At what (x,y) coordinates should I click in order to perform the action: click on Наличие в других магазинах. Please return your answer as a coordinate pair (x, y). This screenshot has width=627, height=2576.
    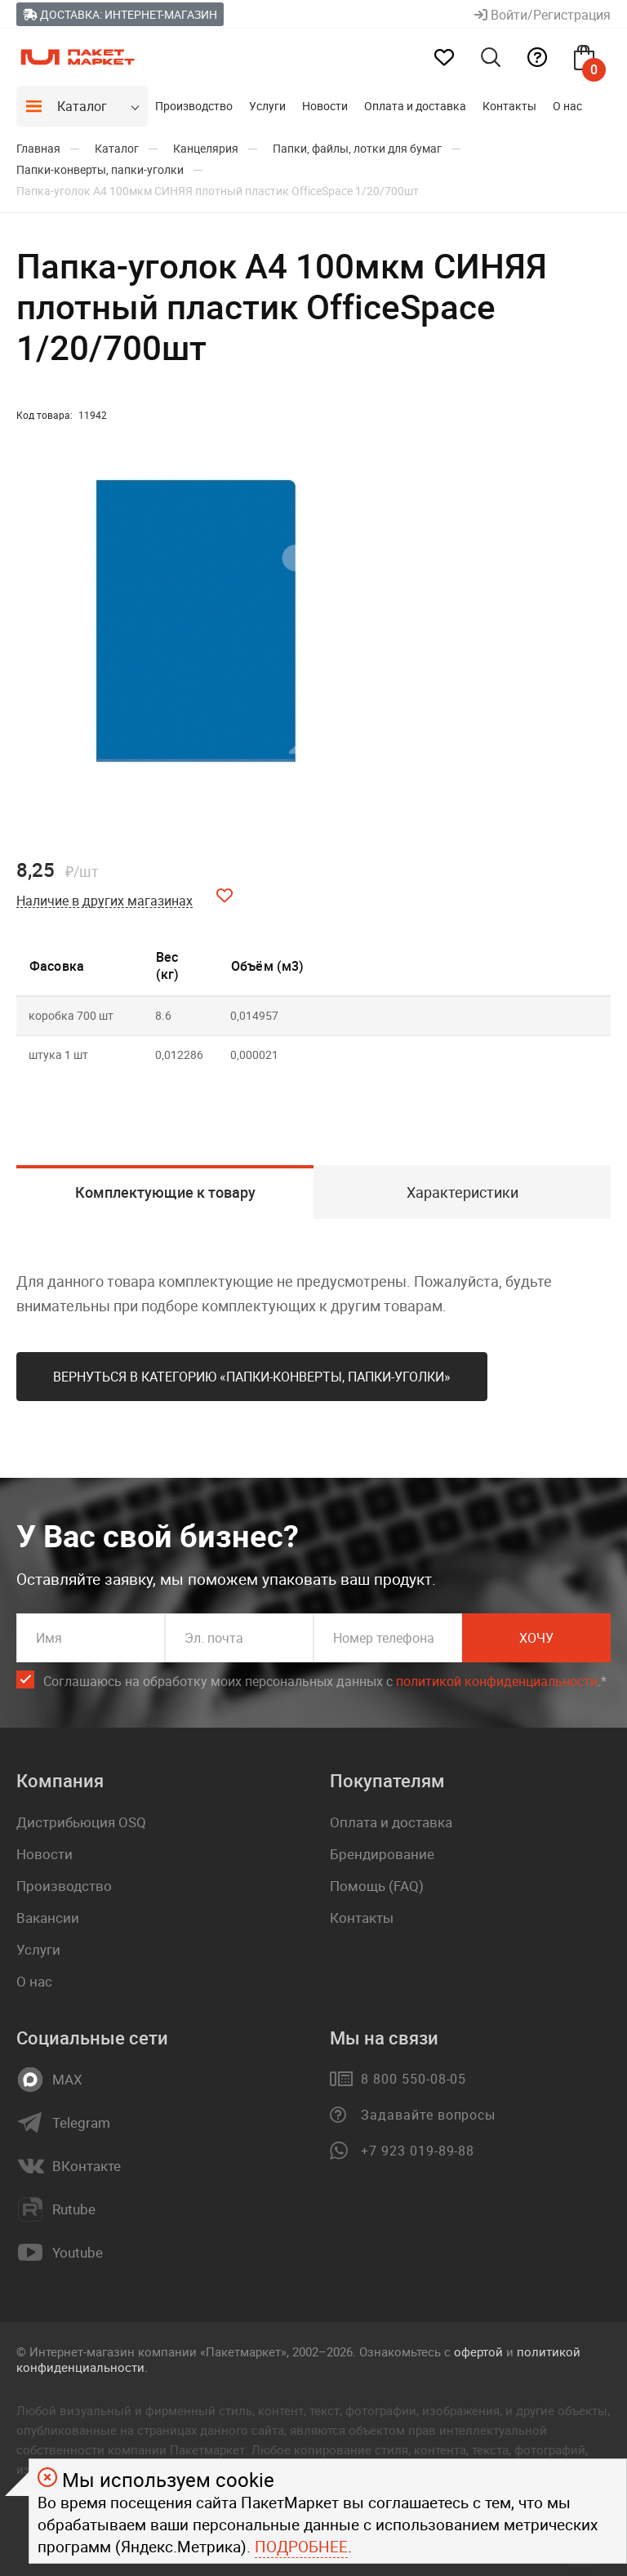
    Looking at the image, I should click on (104, 901).